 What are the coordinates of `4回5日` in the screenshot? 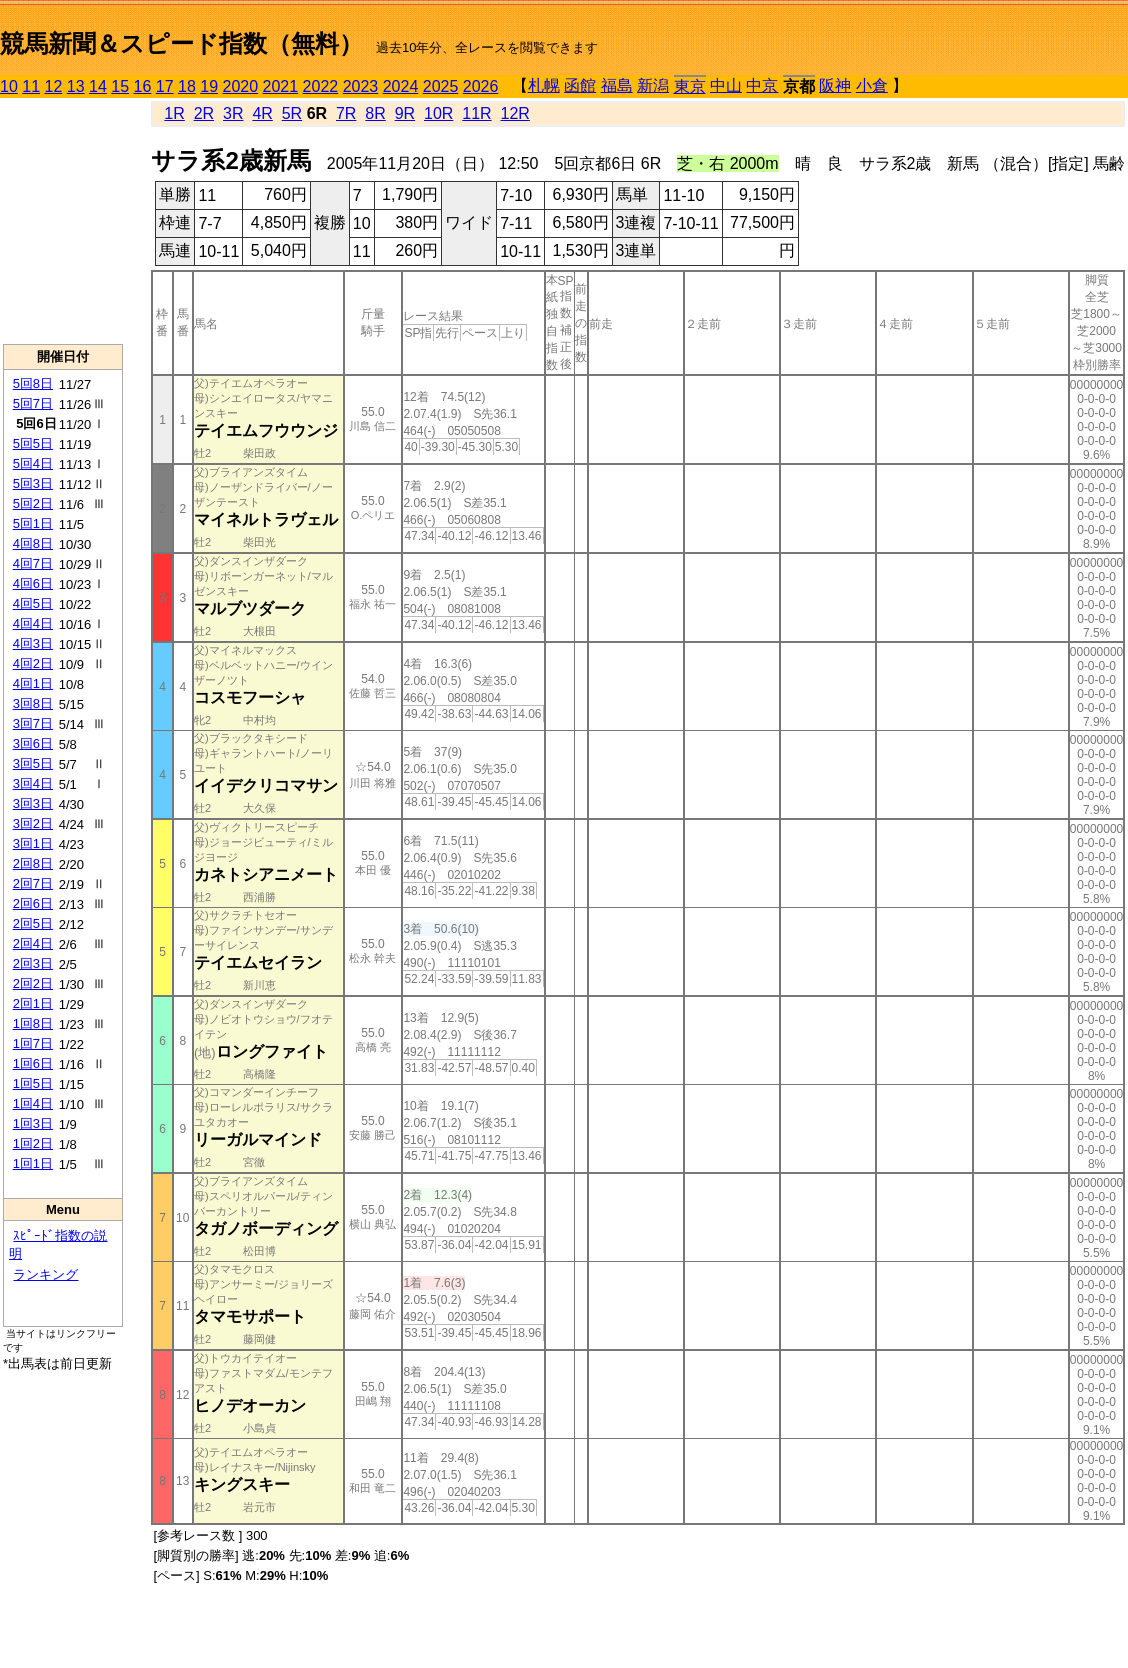 It's located at (33, 603).